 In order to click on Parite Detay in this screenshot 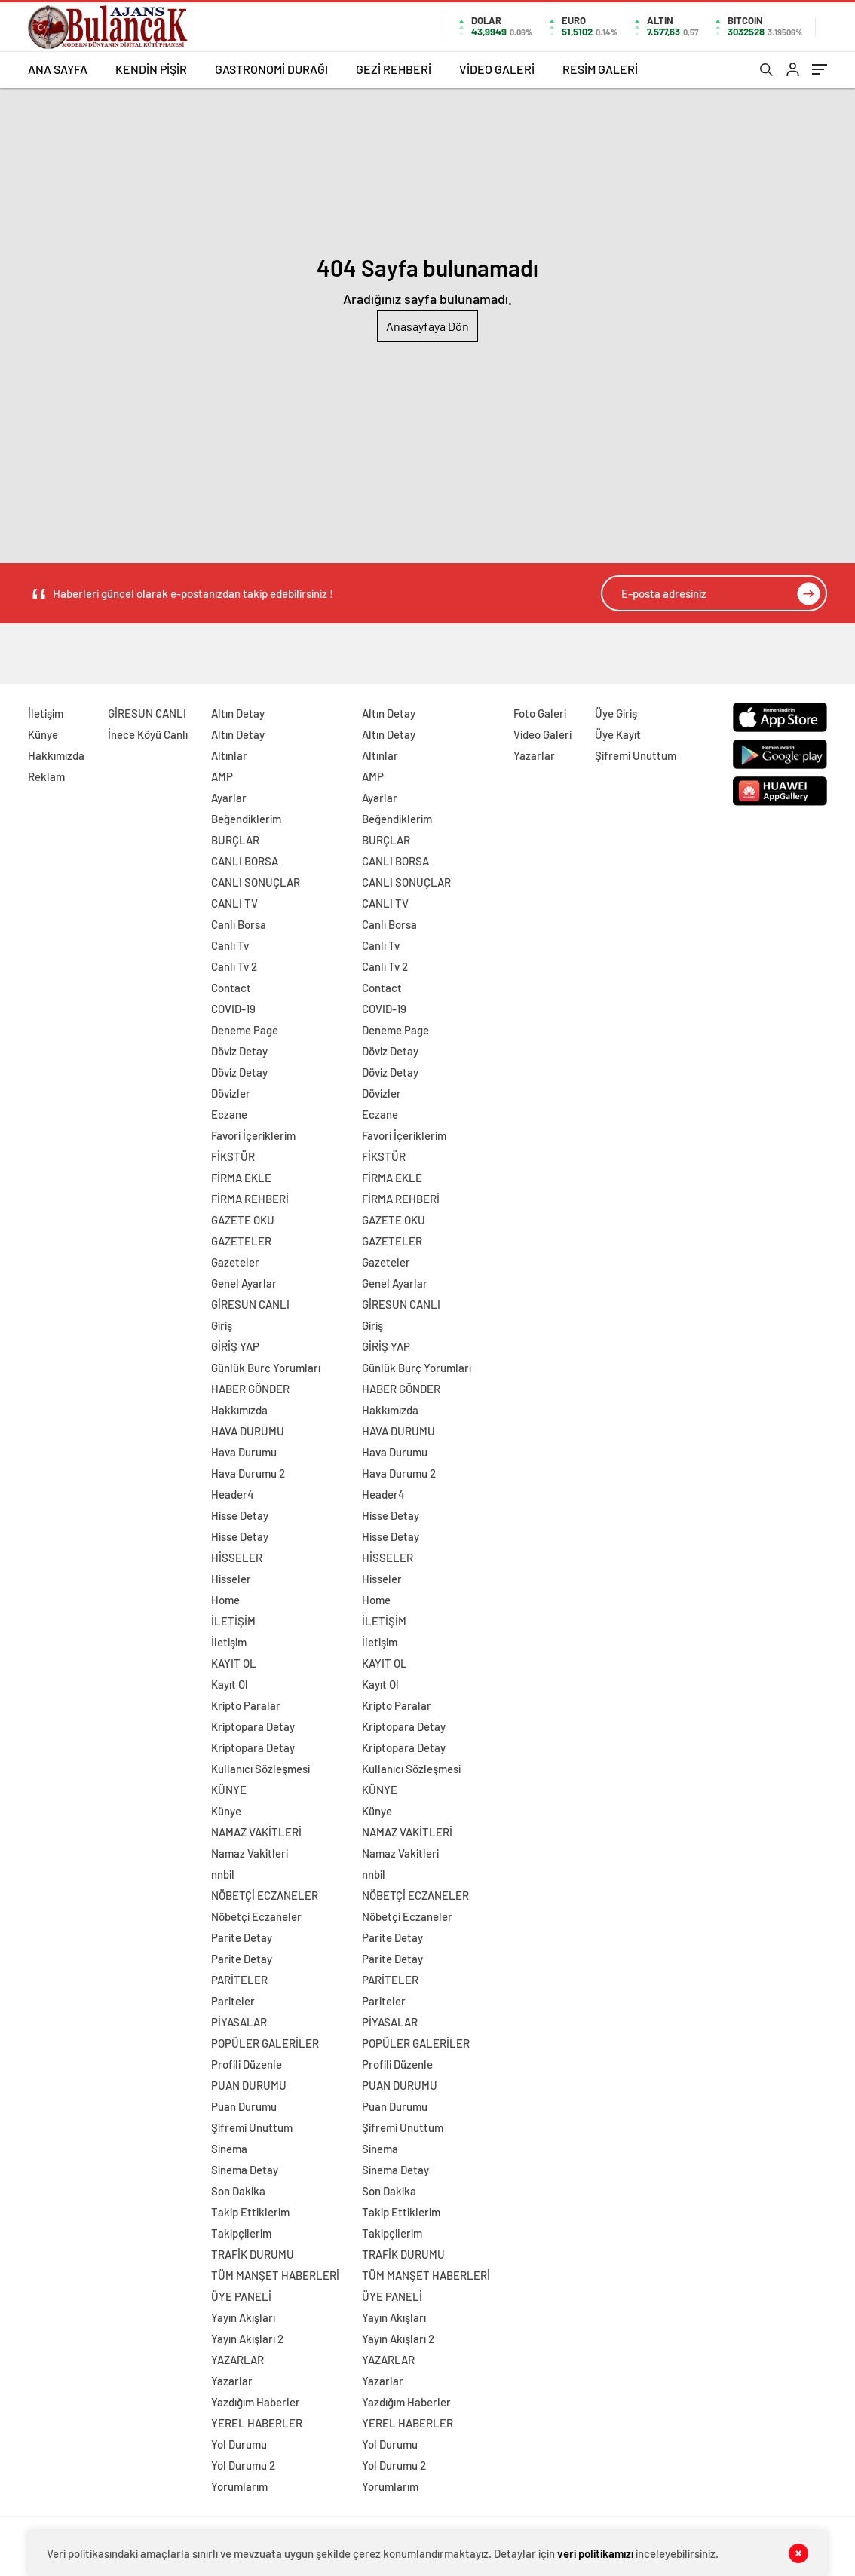, I will do `click(241, 1937)`.